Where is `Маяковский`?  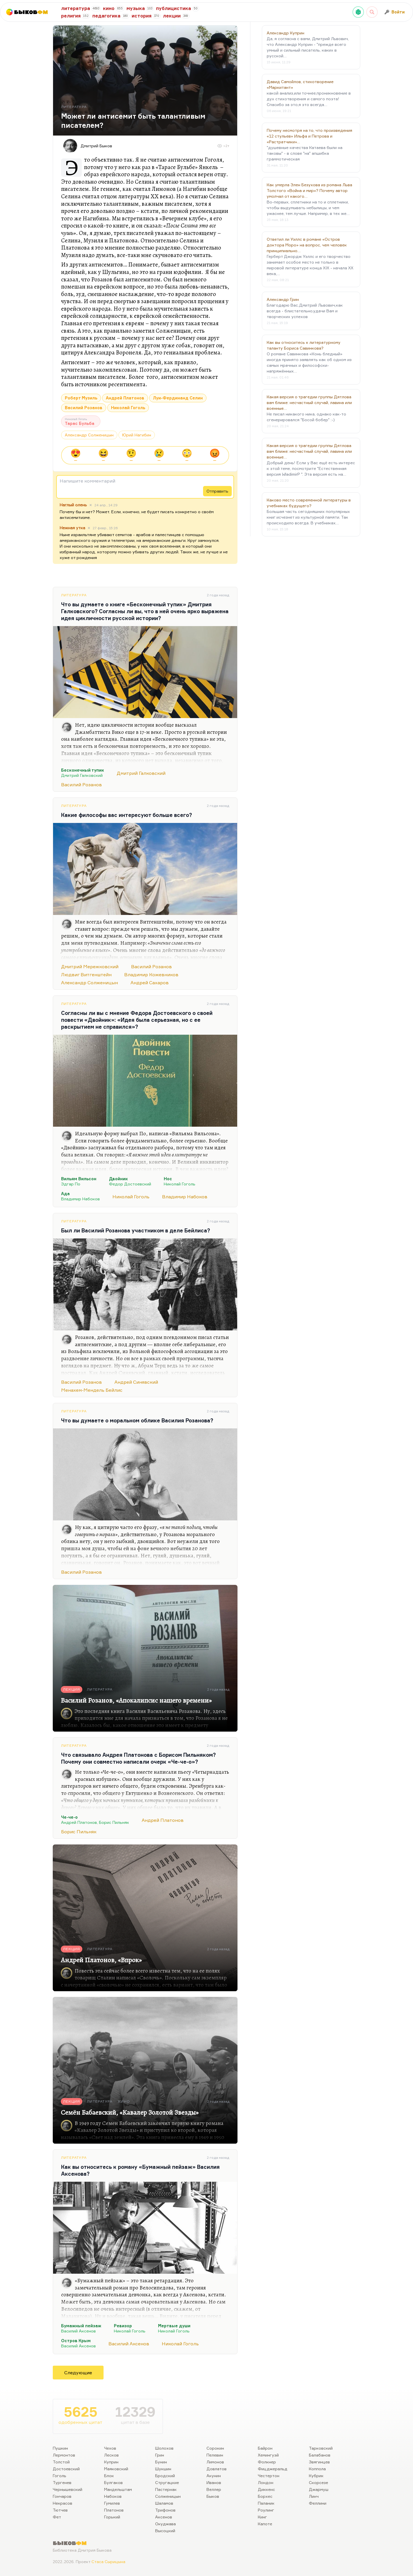
Маяковский is located at coordinates (116, 2468).